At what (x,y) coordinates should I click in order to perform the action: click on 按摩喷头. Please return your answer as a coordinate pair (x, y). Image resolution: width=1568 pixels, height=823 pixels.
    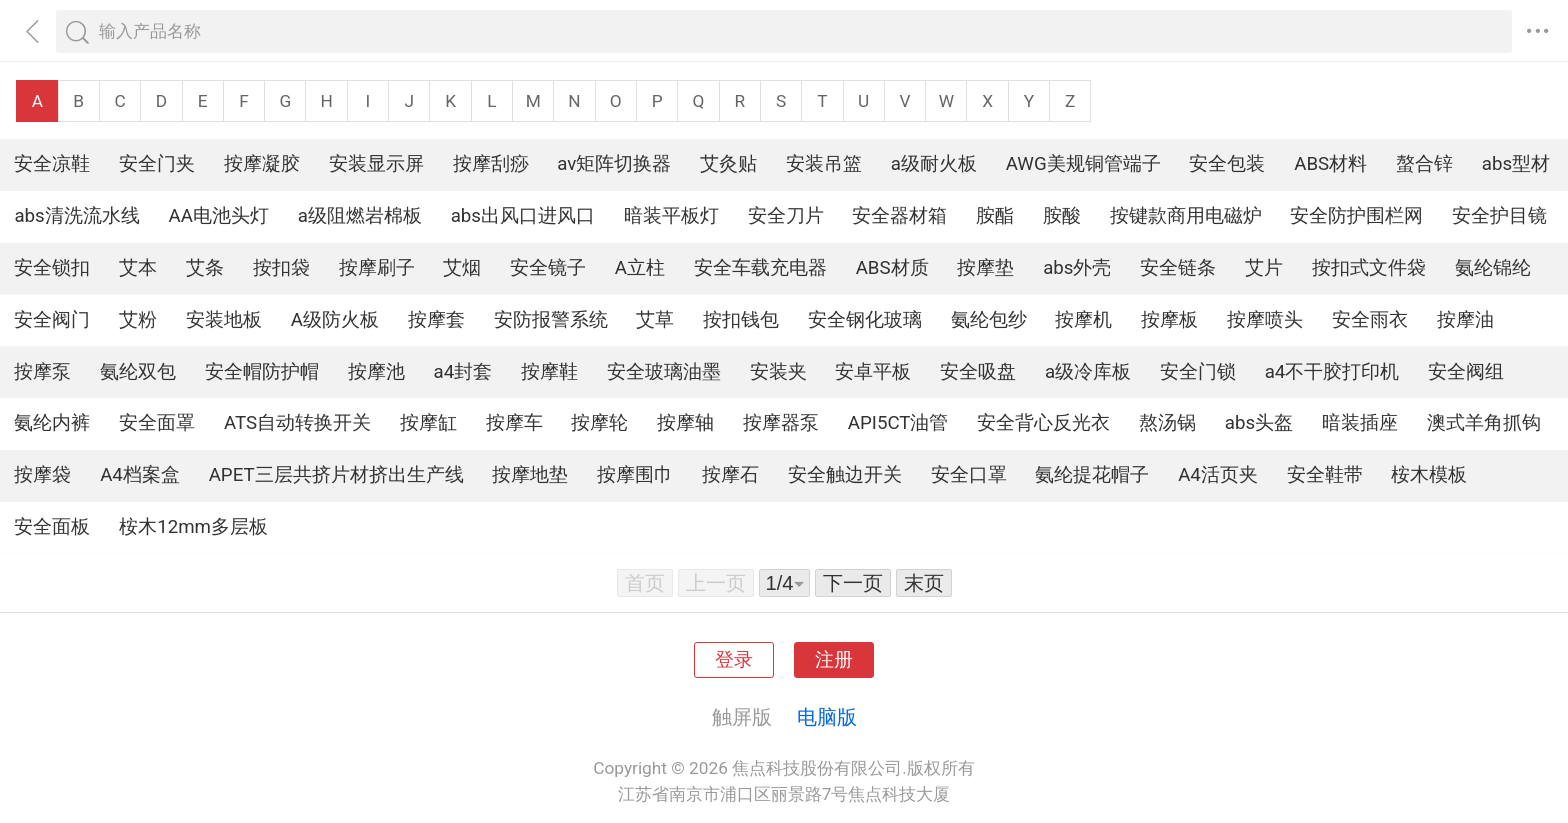
    Looking at the image, I should click on (1265, 320).